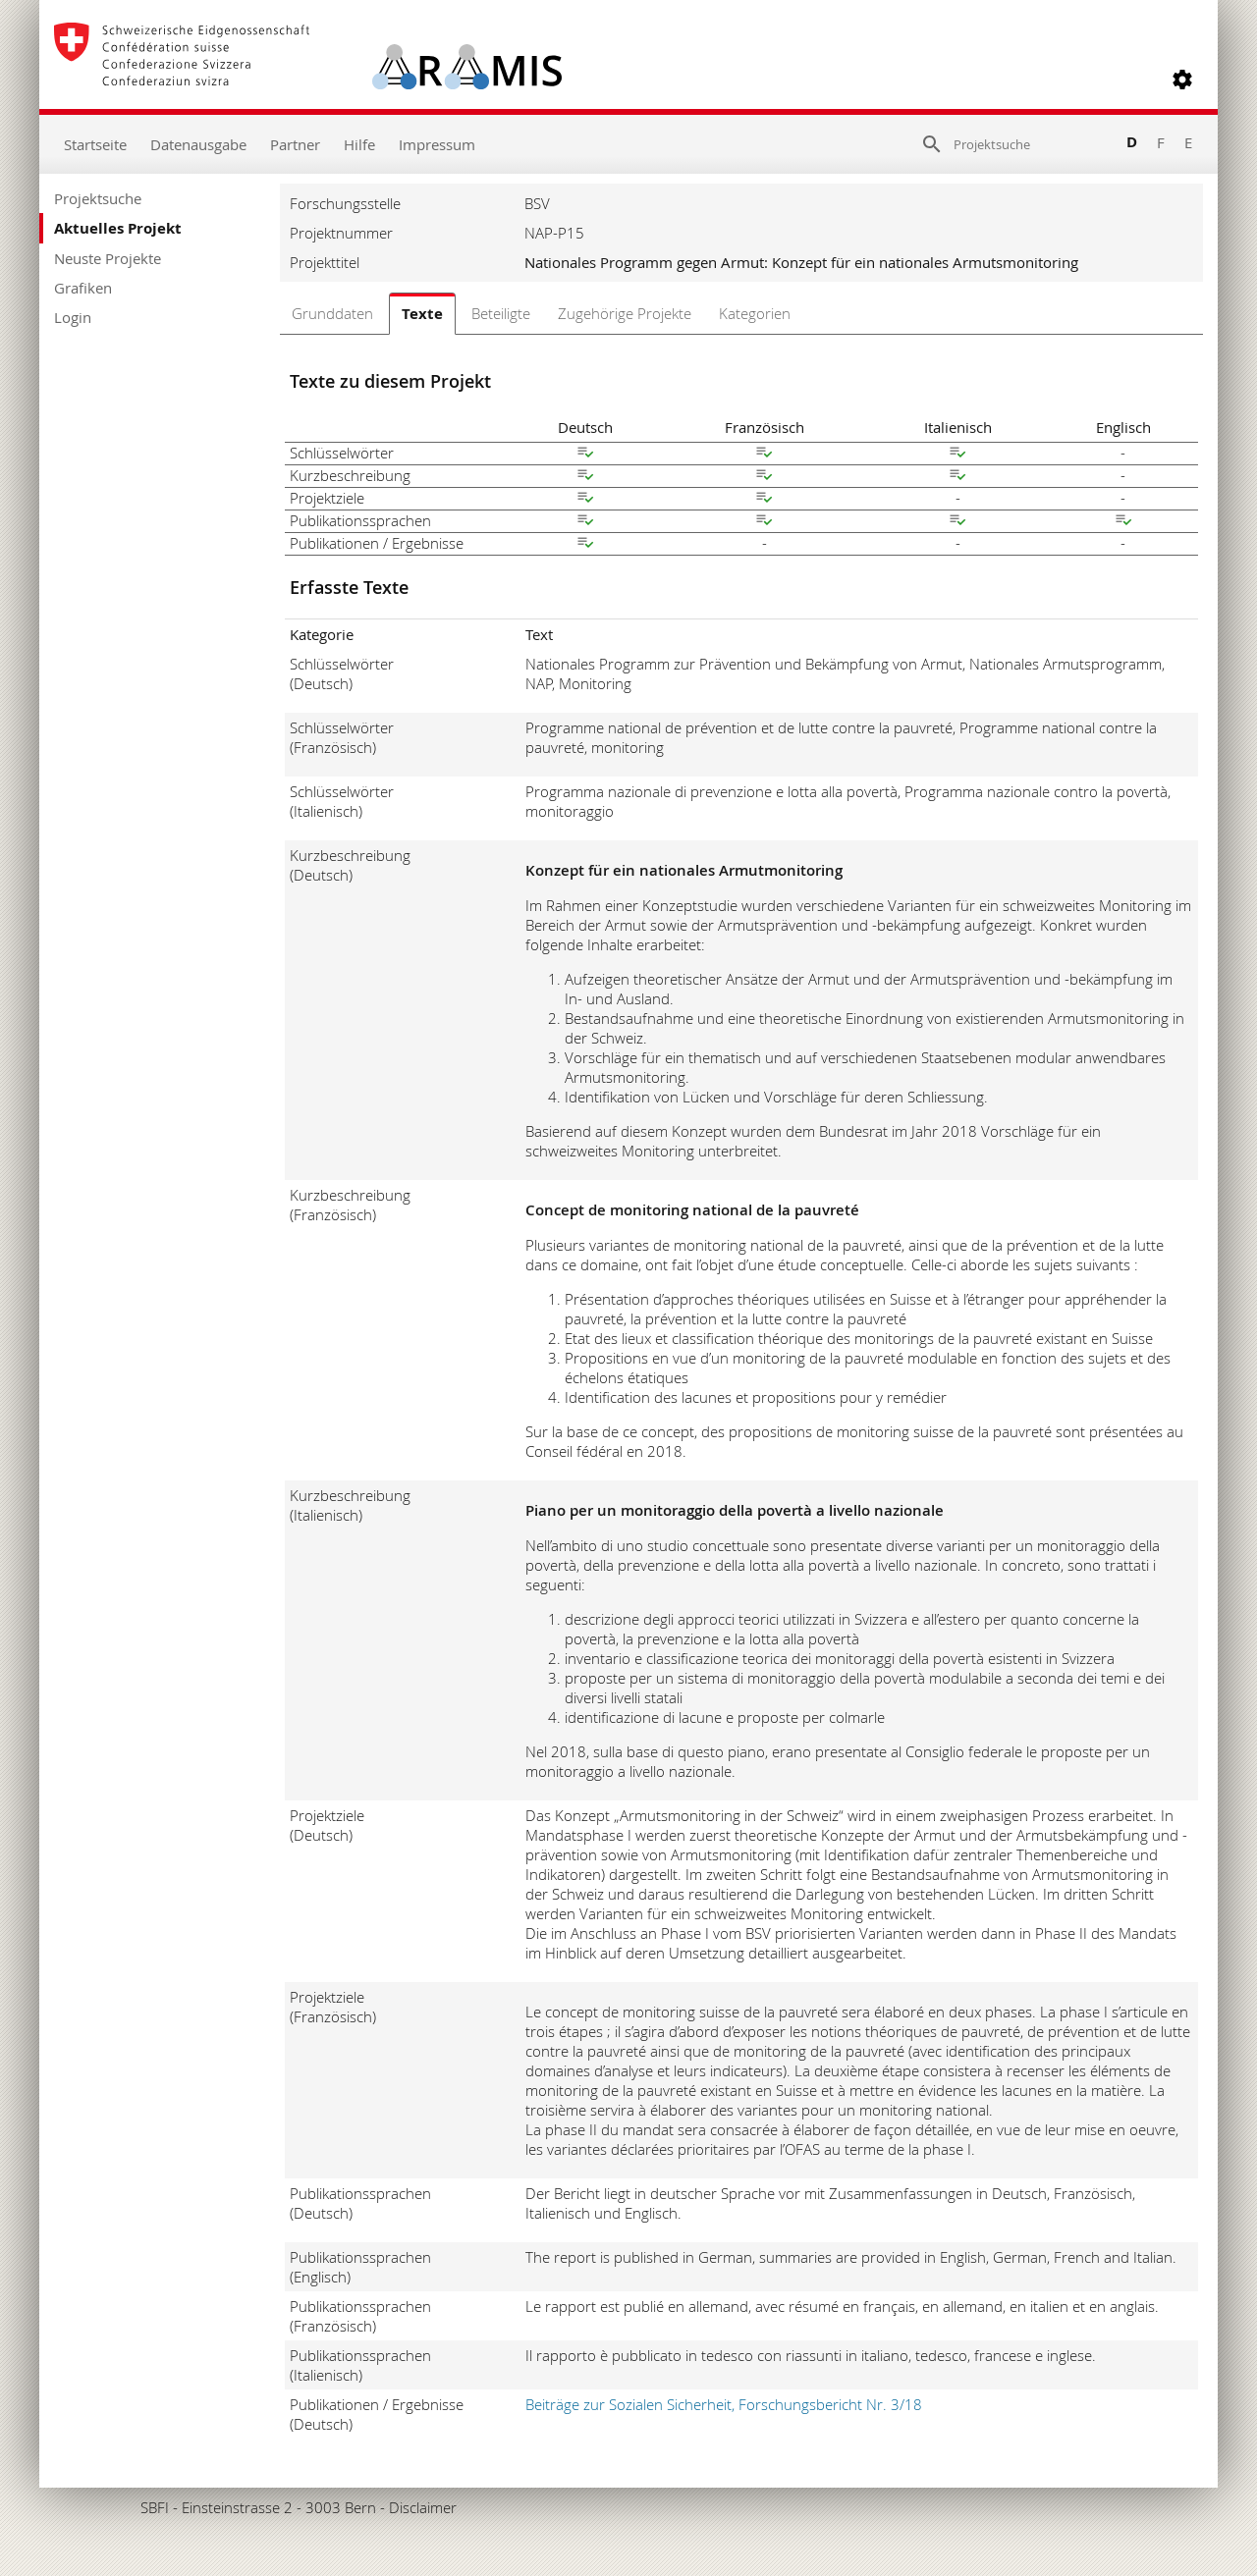 This screenshot has width=1257, height=2576. I want to click on Projektsuche, so click(97, 198).